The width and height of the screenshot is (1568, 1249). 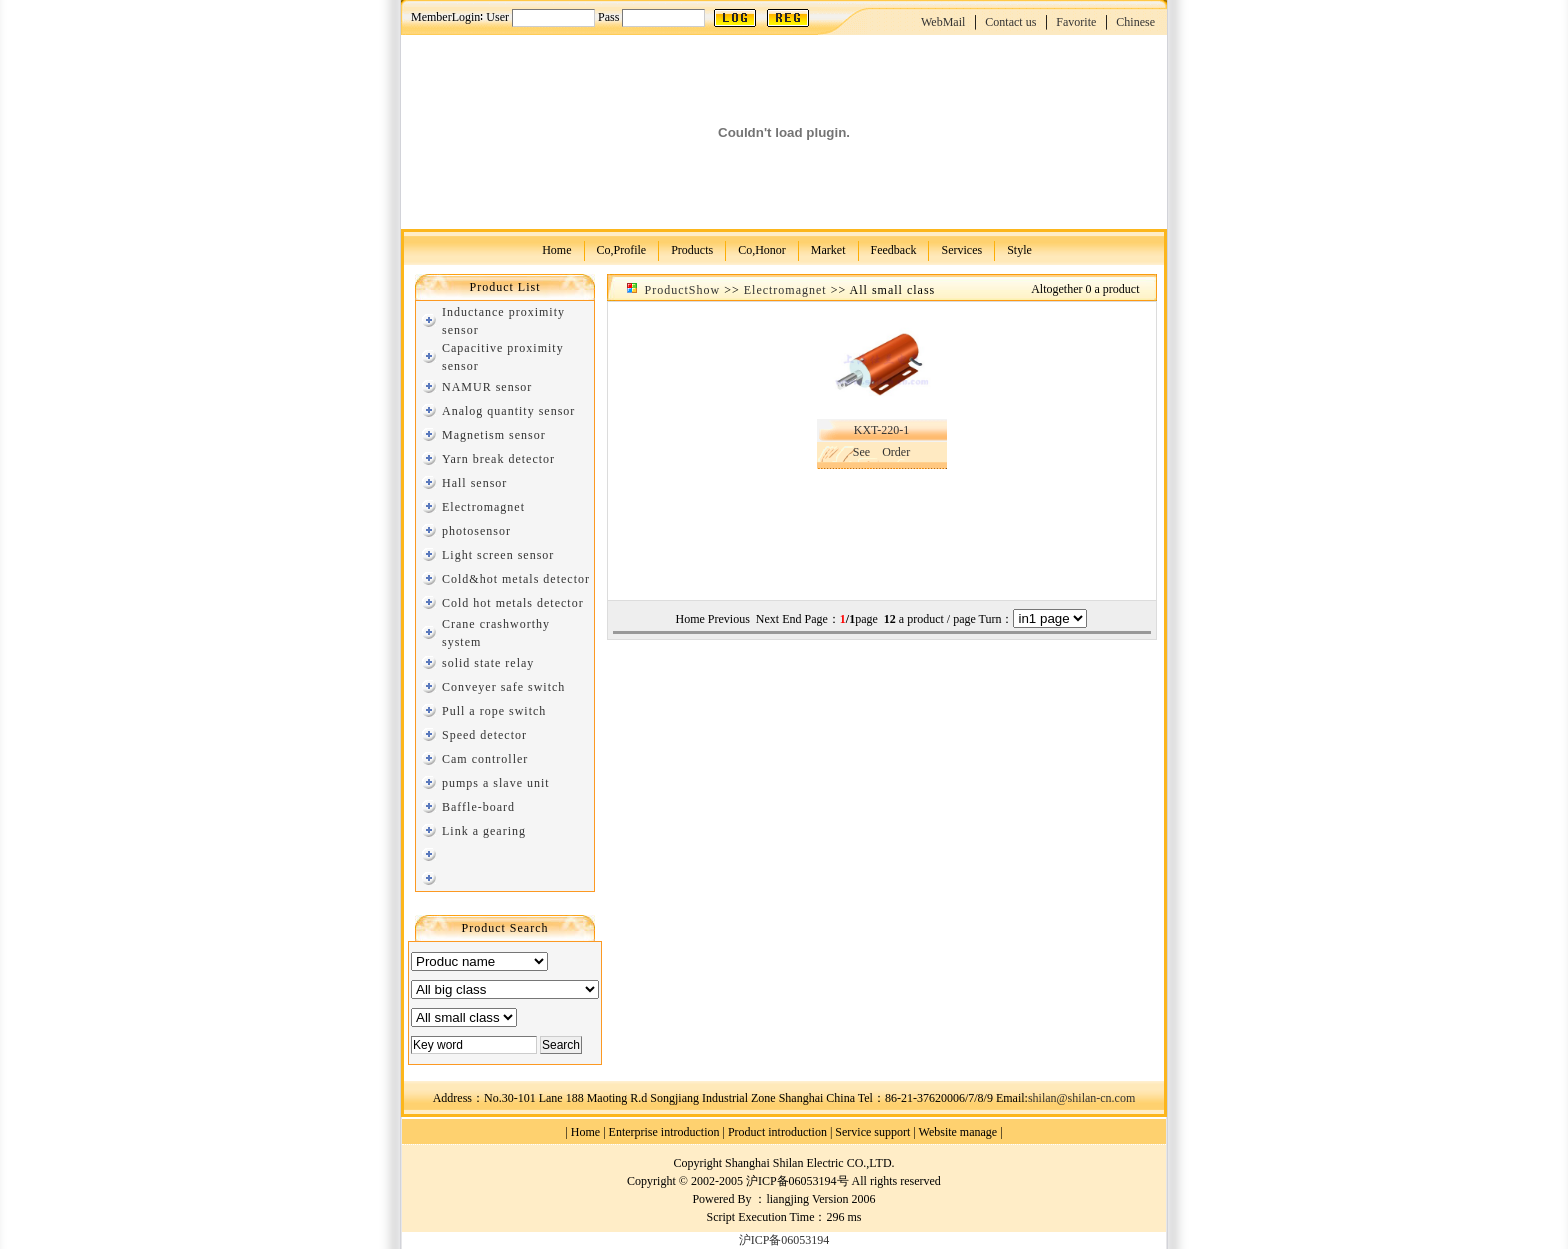 I want to click on Home, so click(x=556, y=249).